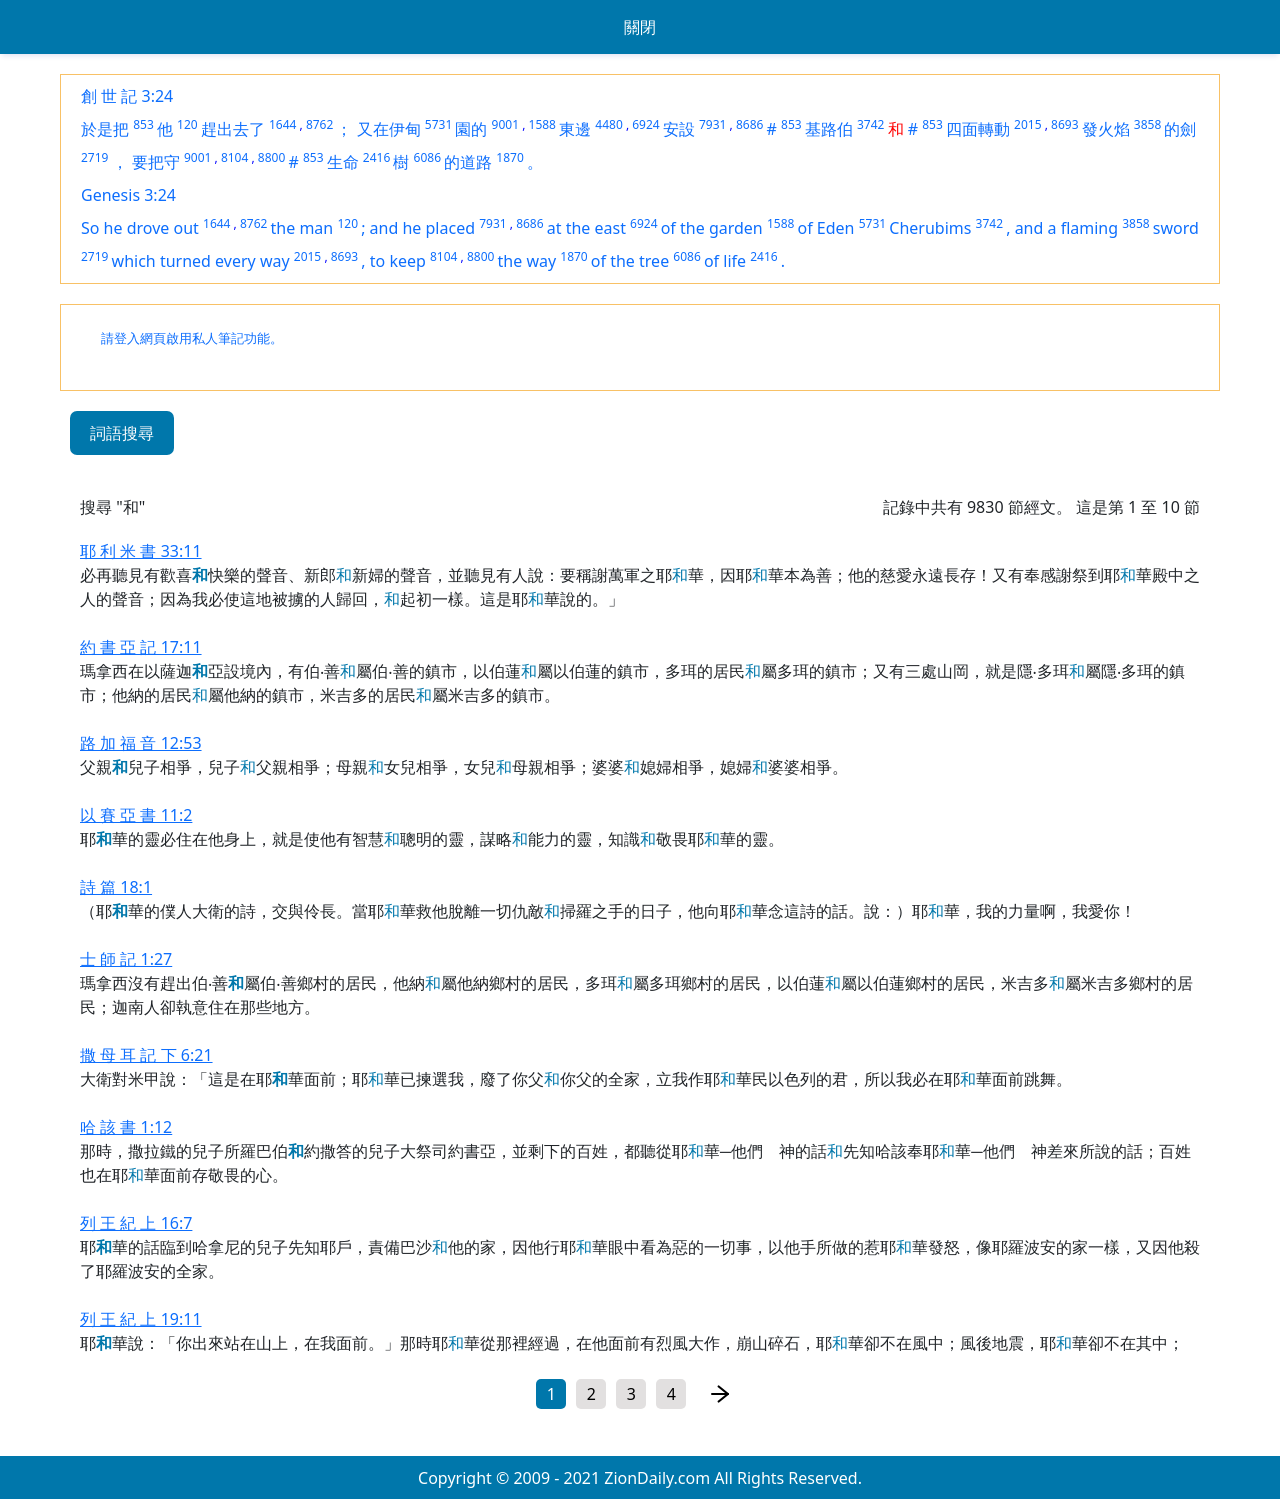 The image size is (1280, 1499). Describe the element at coordinates (271, 157) in the screenshot. I see `8800` at that location.